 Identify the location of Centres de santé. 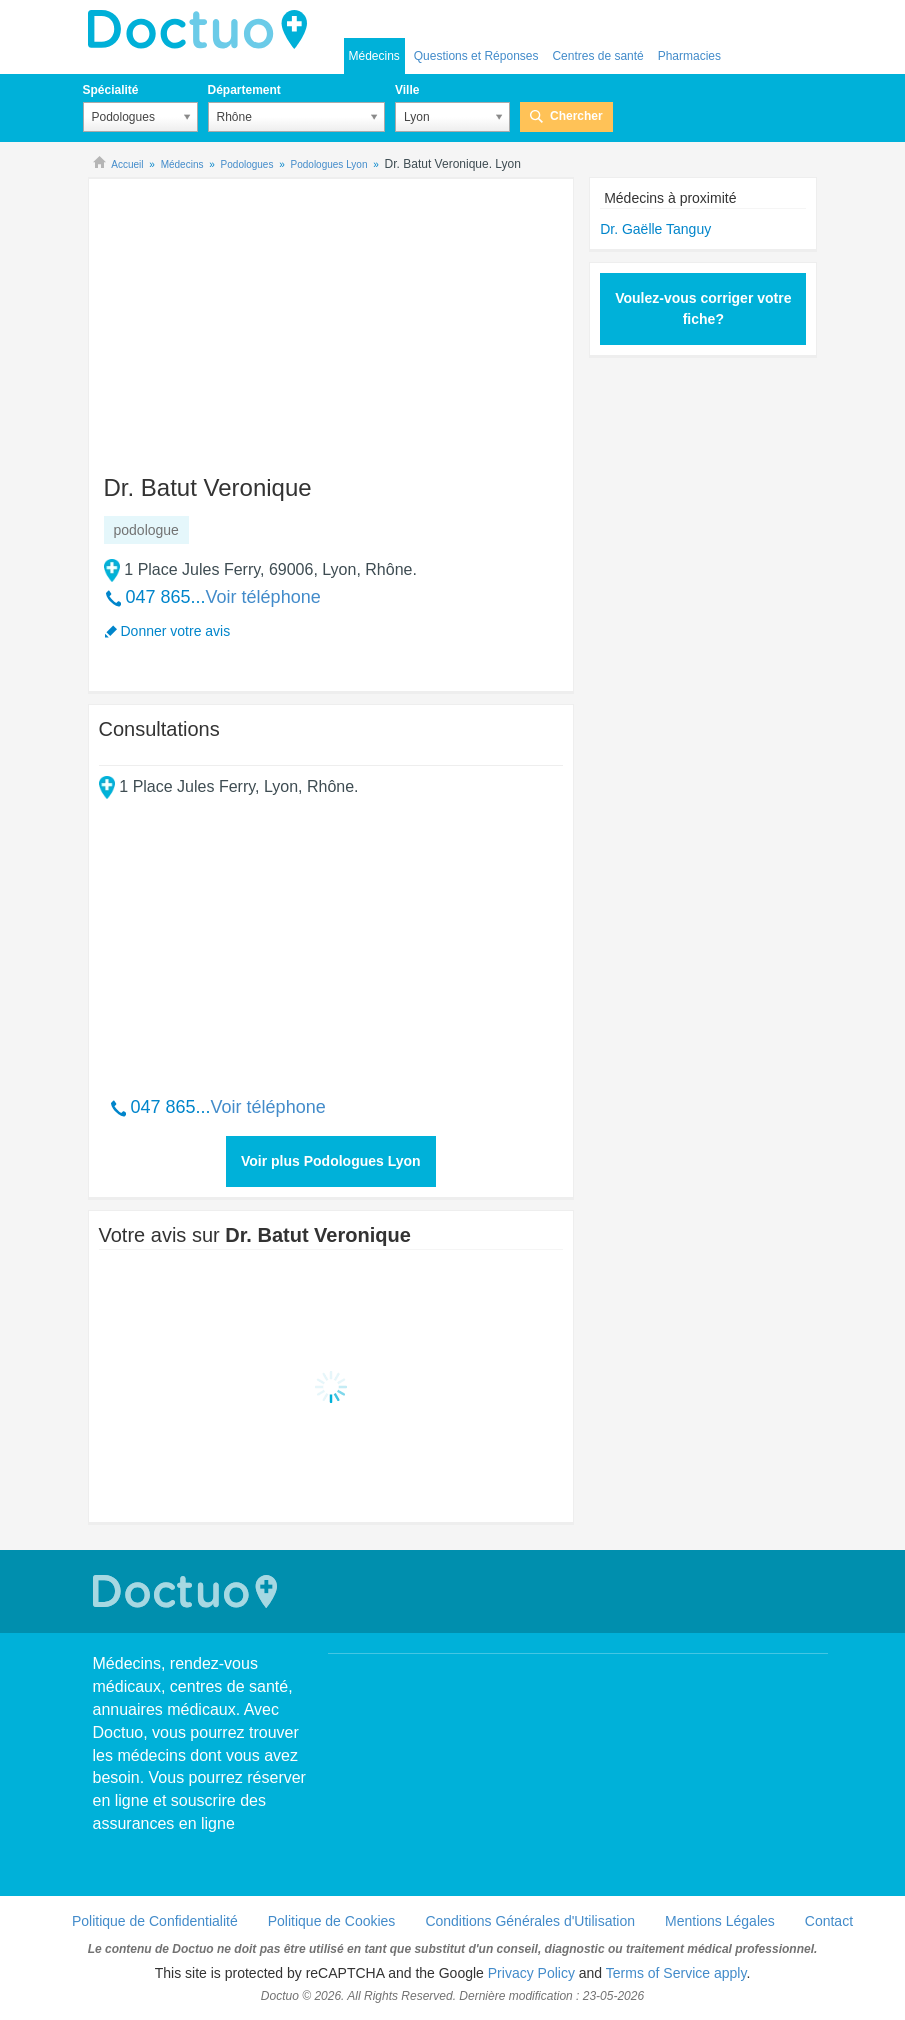
(597, 56).